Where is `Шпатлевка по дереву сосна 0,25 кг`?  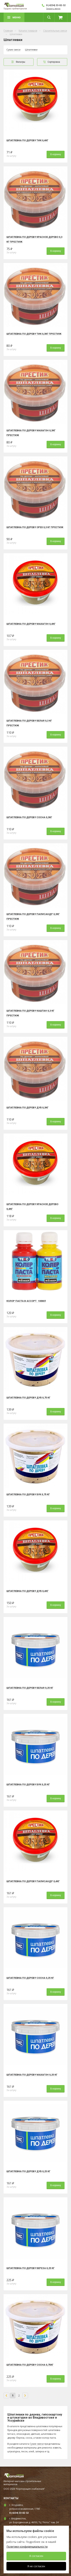
Шпатлевка по дереву сосна 0,25 кг is located at coordinates (30, 1977).